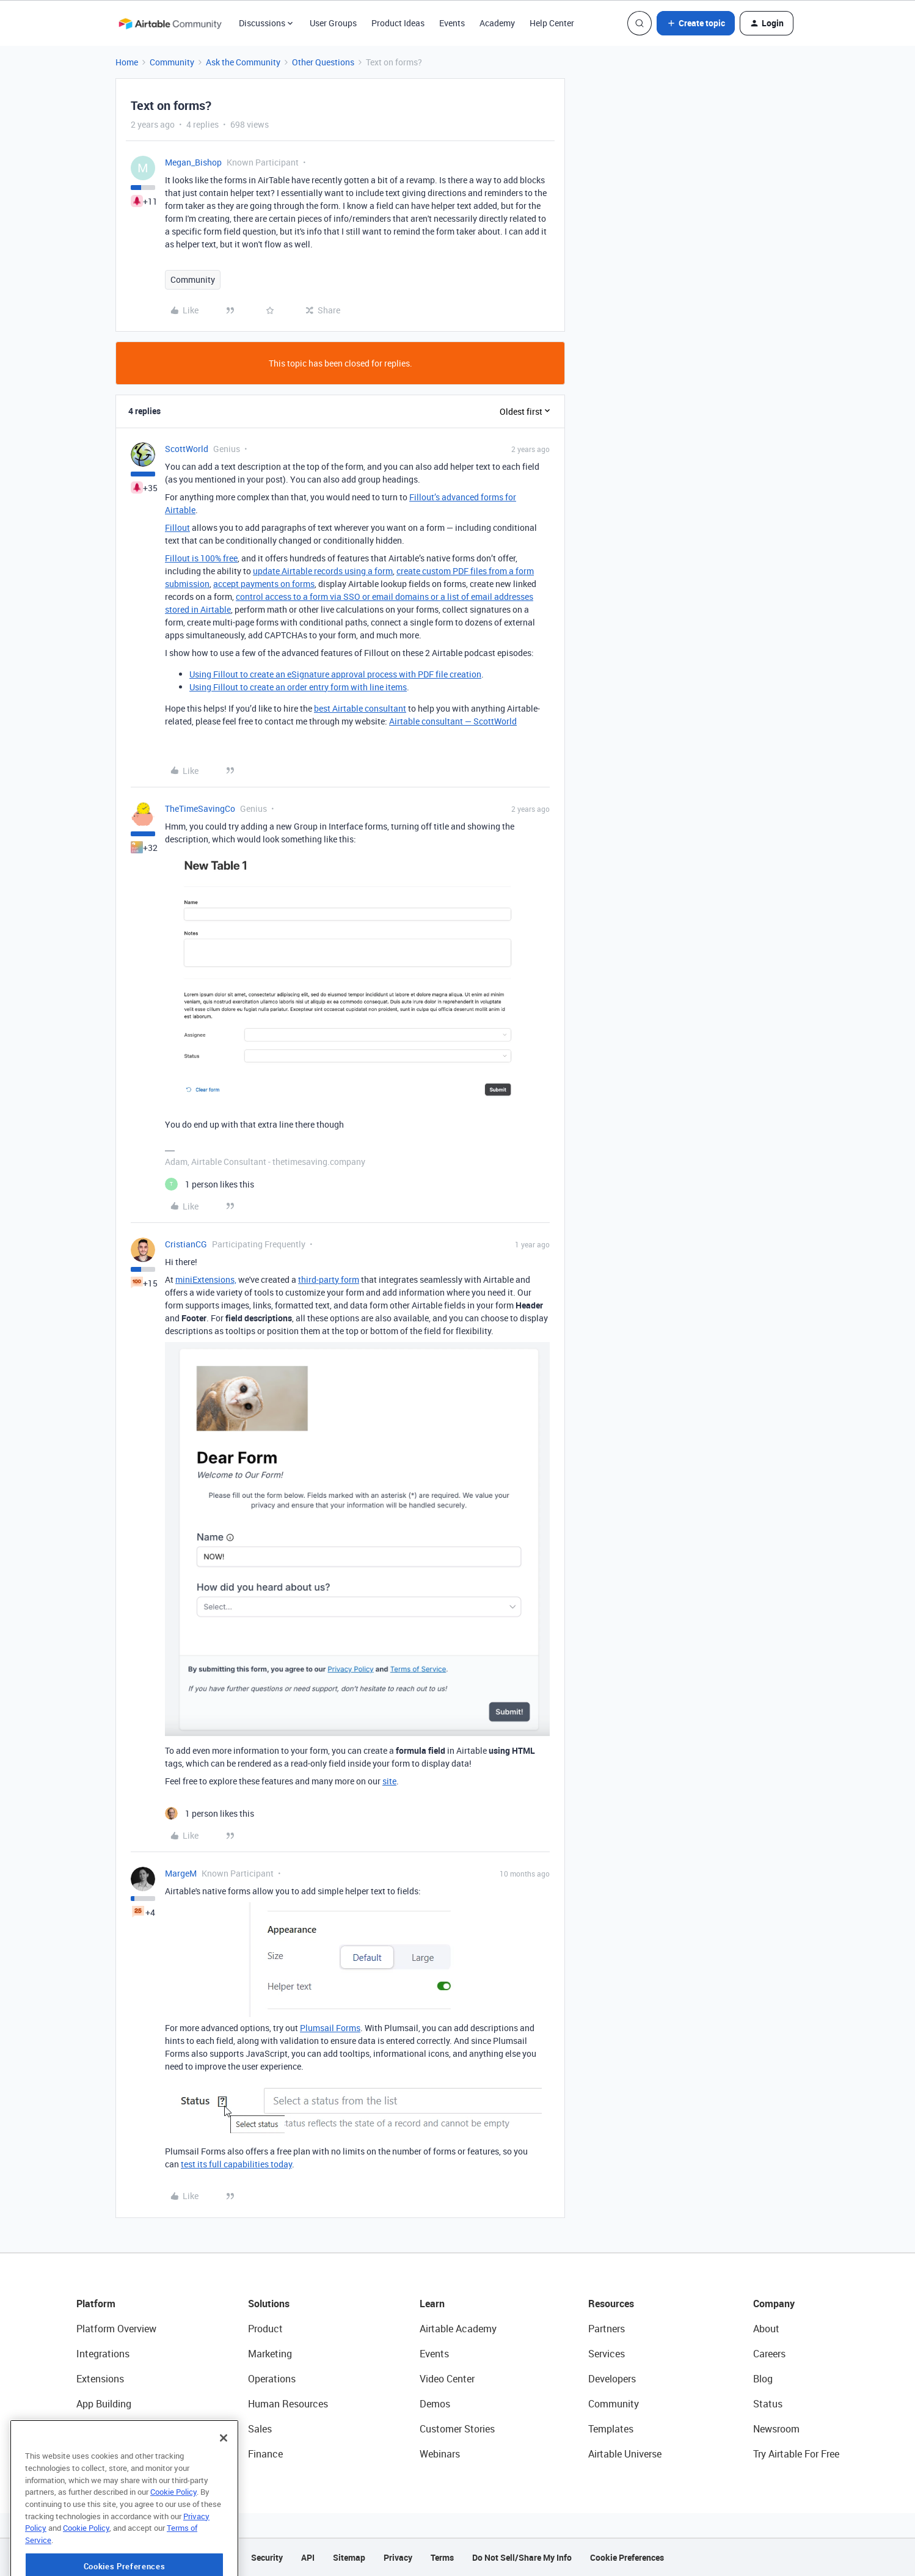 The width and height of the screenshot is (915, 2576). Describe the element at coordinates (265, 2454) in the screenshot. I see `Finance` at that location.